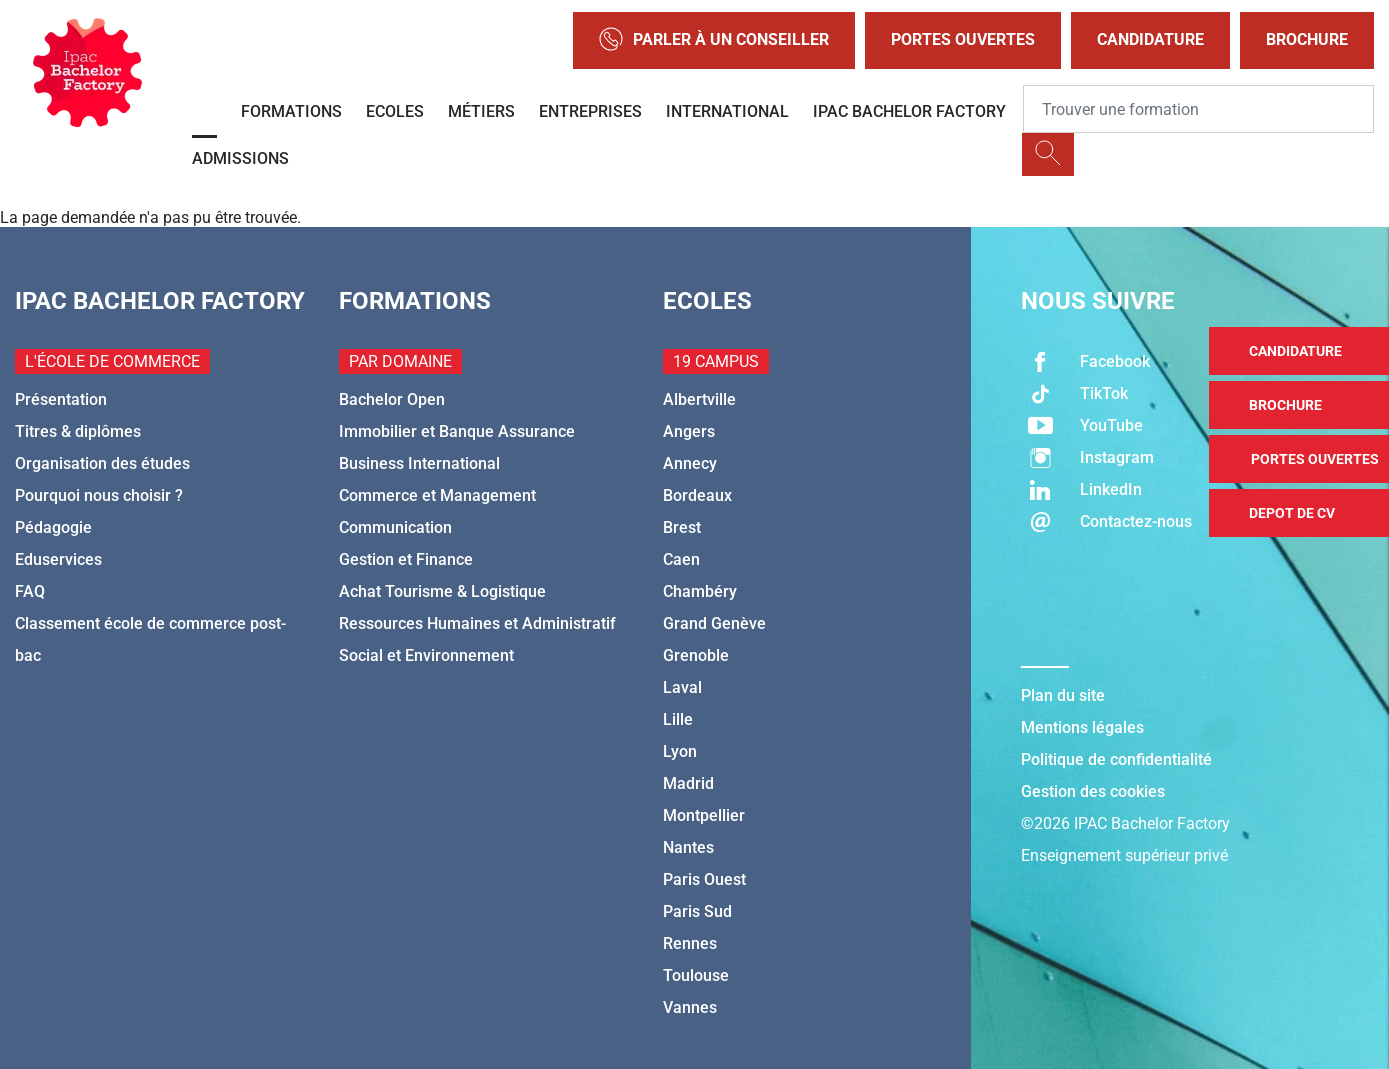  Describe the element at coordinates (58, 559) in the screenshot. I see `Eduservices` at that location.